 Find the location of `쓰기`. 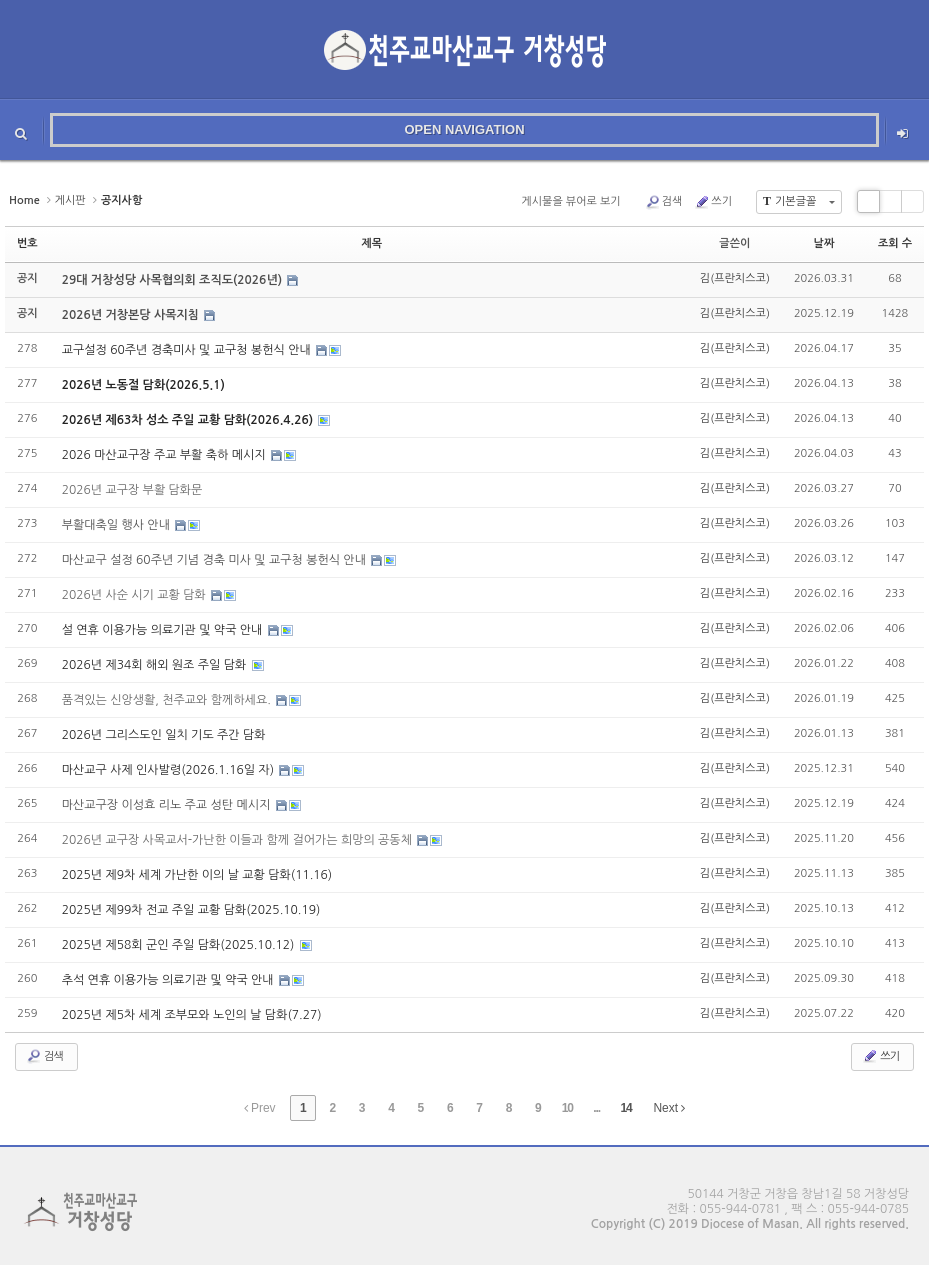

쓰기 is located at coordinates (713, 202).